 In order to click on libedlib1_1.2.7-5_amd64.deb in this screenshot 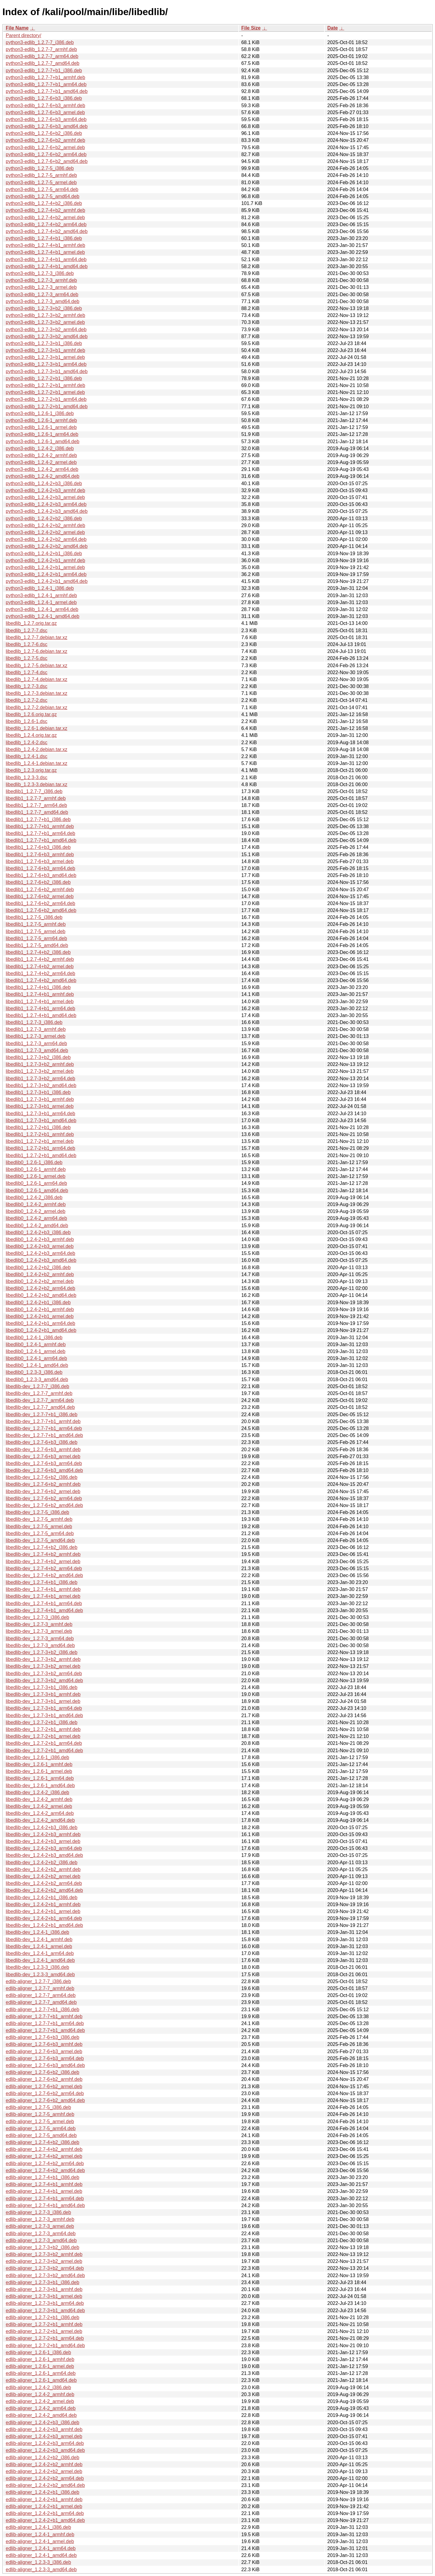, I will do `click(37, 945)`.